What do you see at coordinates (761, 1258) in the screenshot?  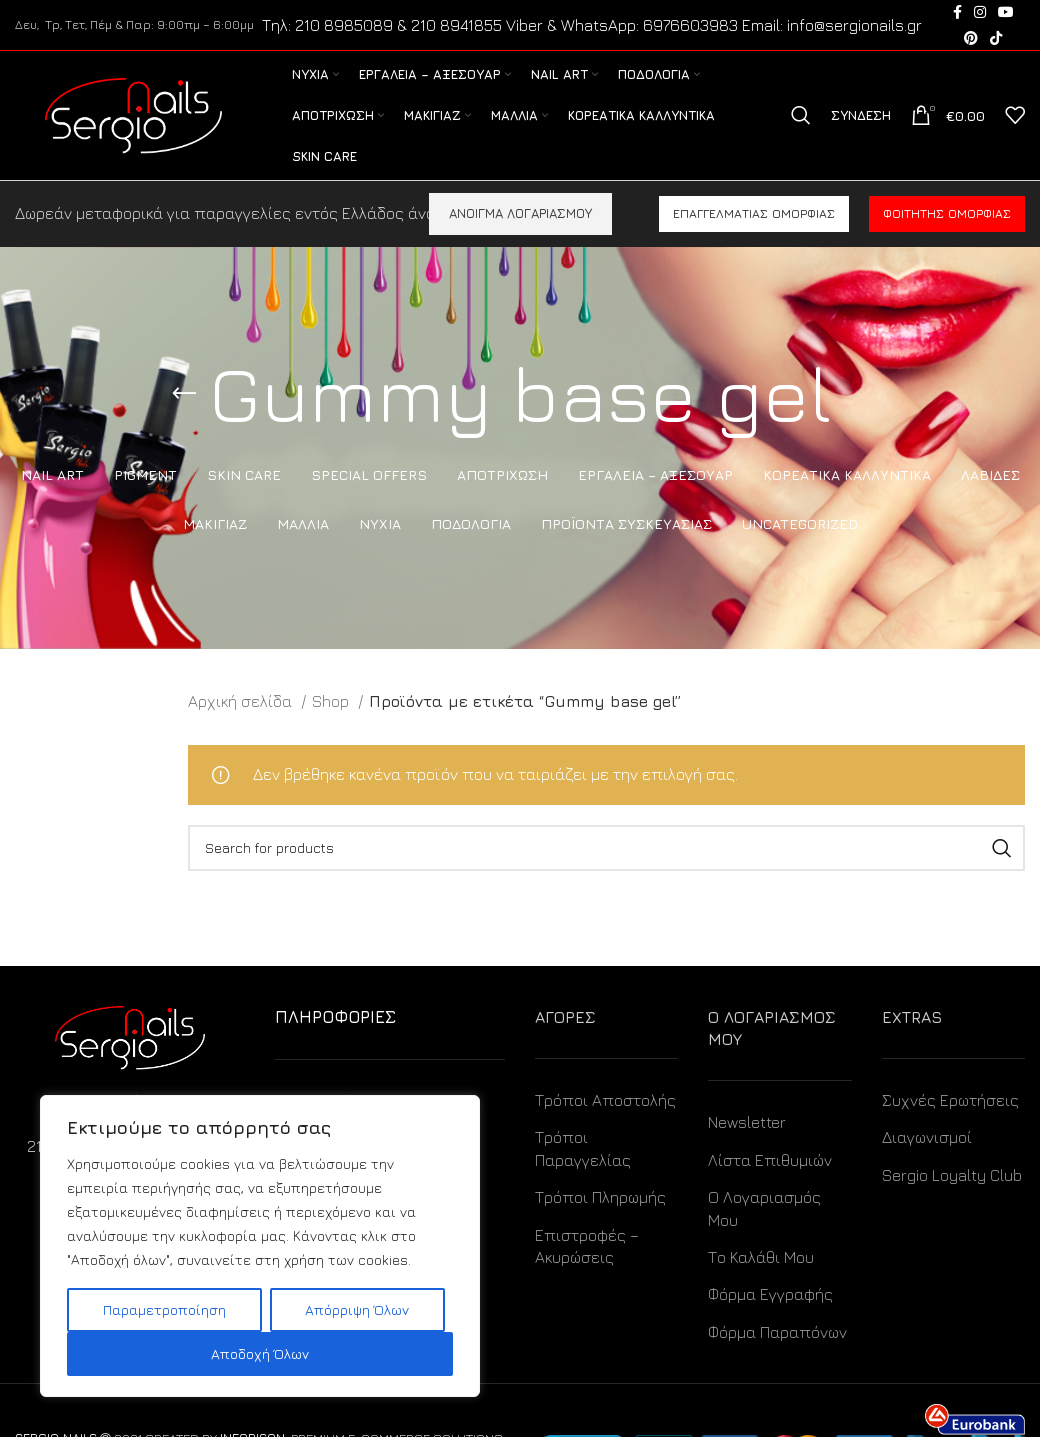 I see `Το Καλάθι Μου` at bounding box center [761, 1258].